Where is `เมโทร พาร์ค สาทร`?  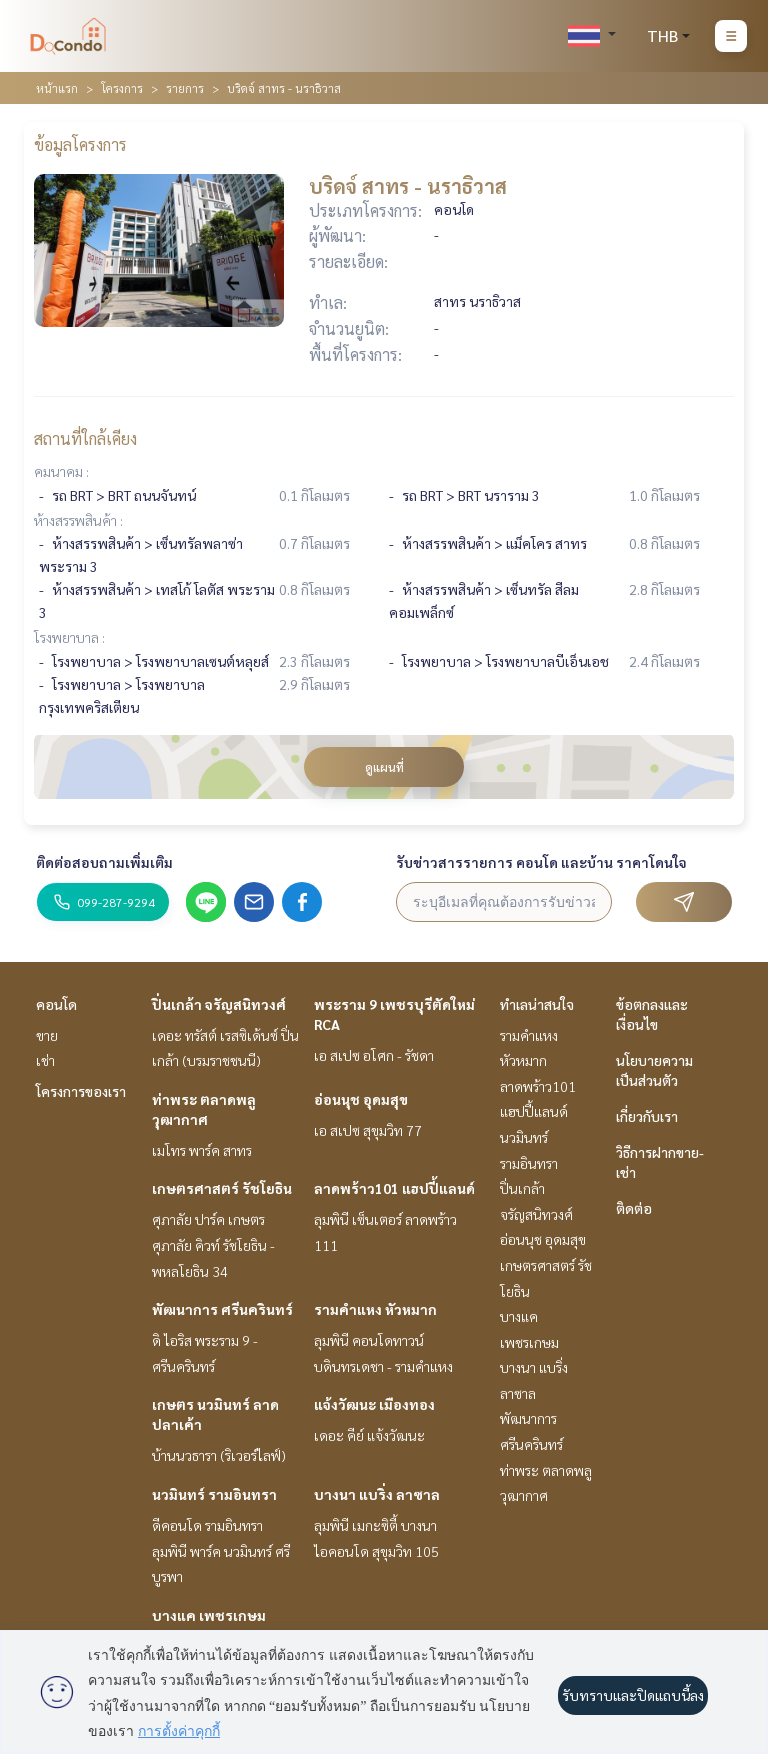
เมโทร พาร์ค สาทร is located at coordinates (202, 1150).